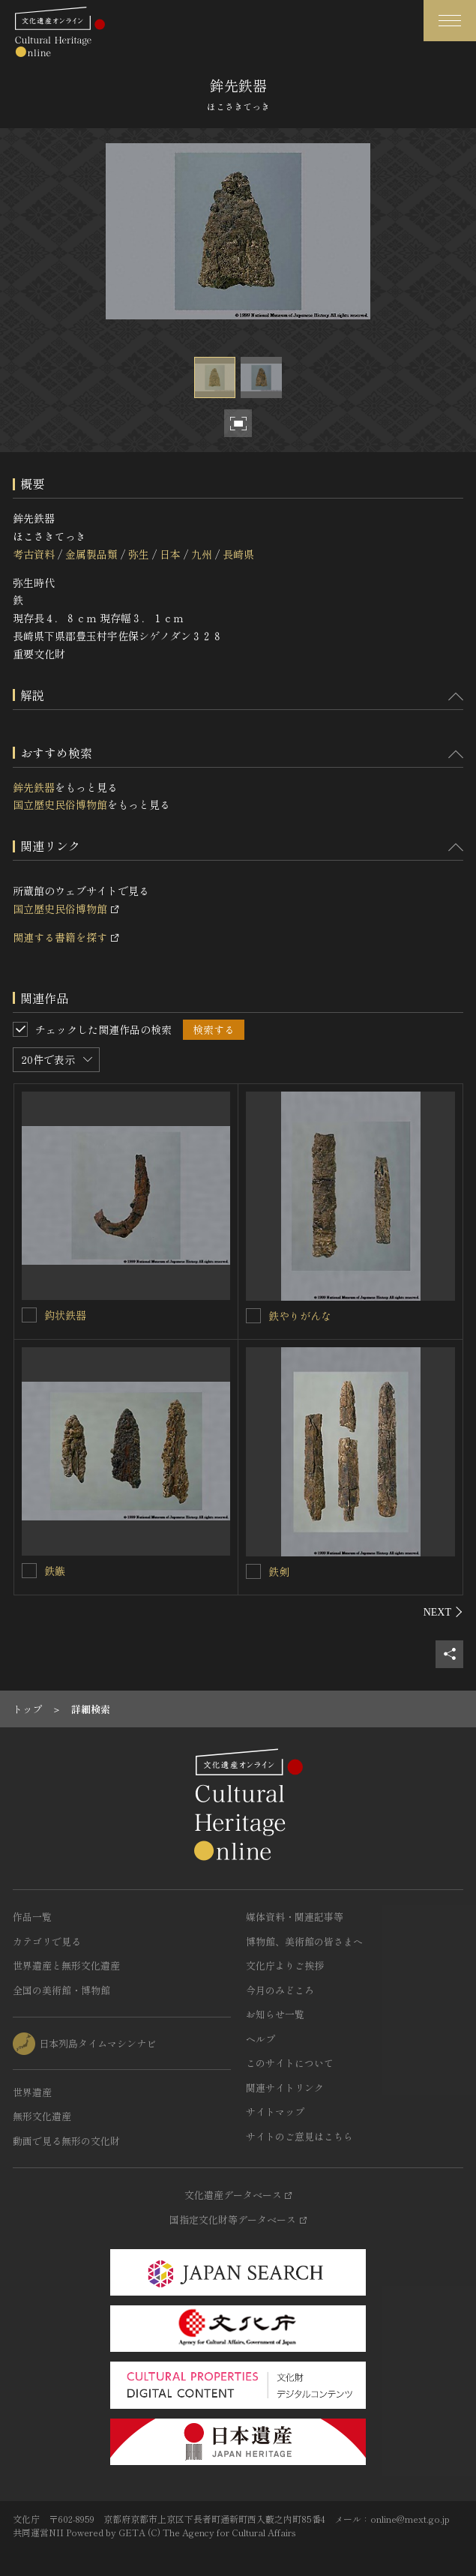  I want to click on 媒体資料・関連記事等, so click(294, 1917).